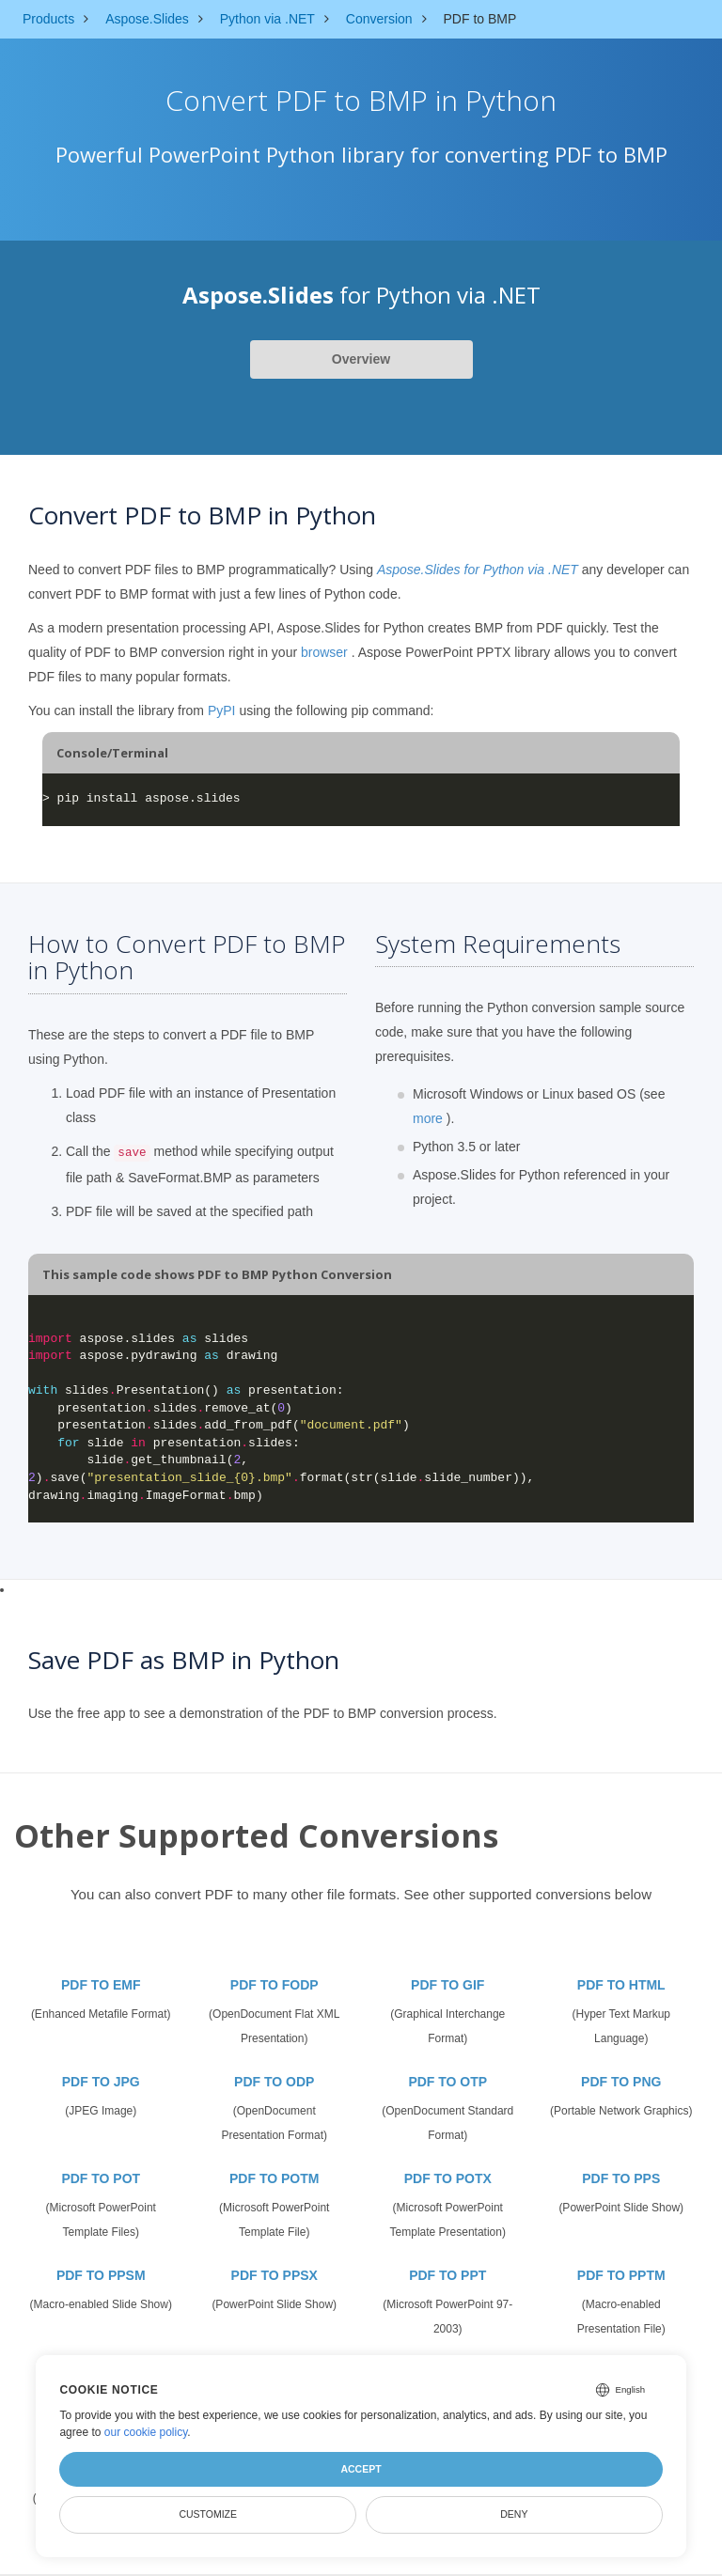  Describe the element at coordinates (101, 2275) in the screenshot. I see `PDF TO PPSM` at that location.